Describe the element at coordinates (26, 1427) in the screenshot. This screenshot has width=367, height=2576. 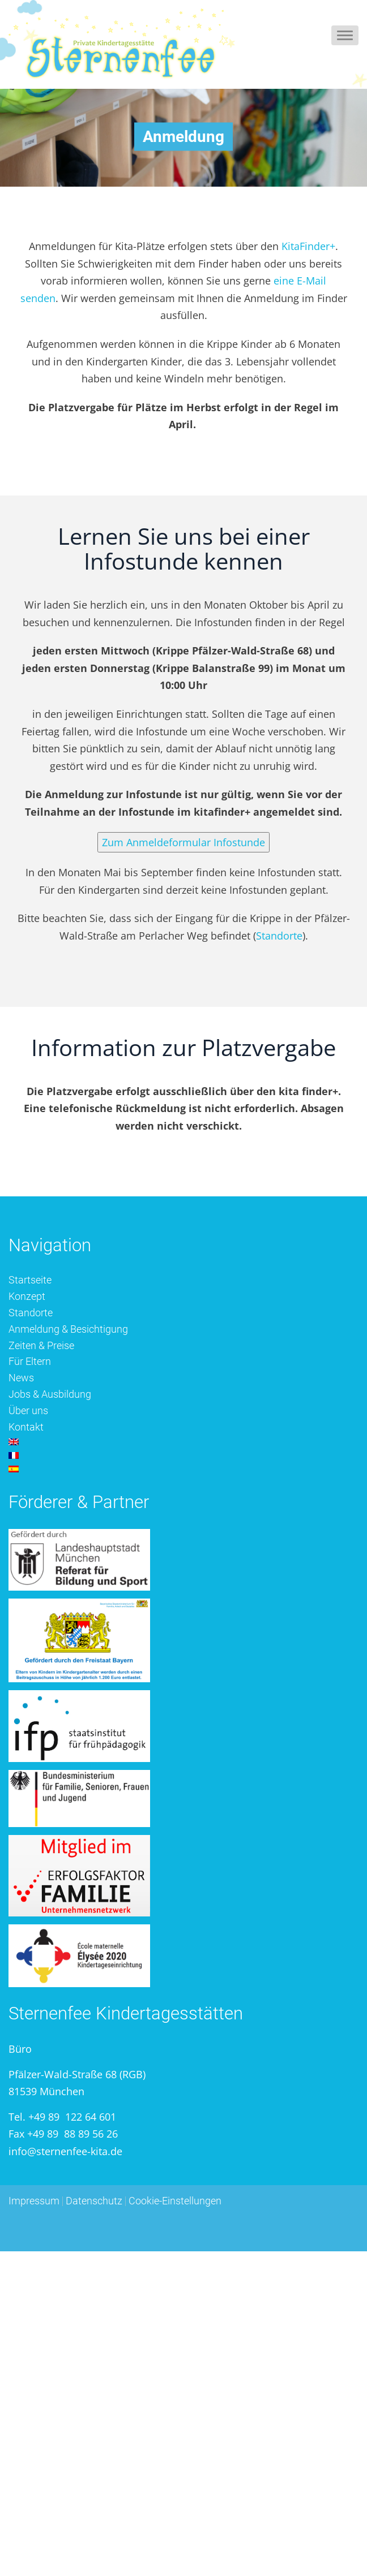
I see `Kontakt` at that location.